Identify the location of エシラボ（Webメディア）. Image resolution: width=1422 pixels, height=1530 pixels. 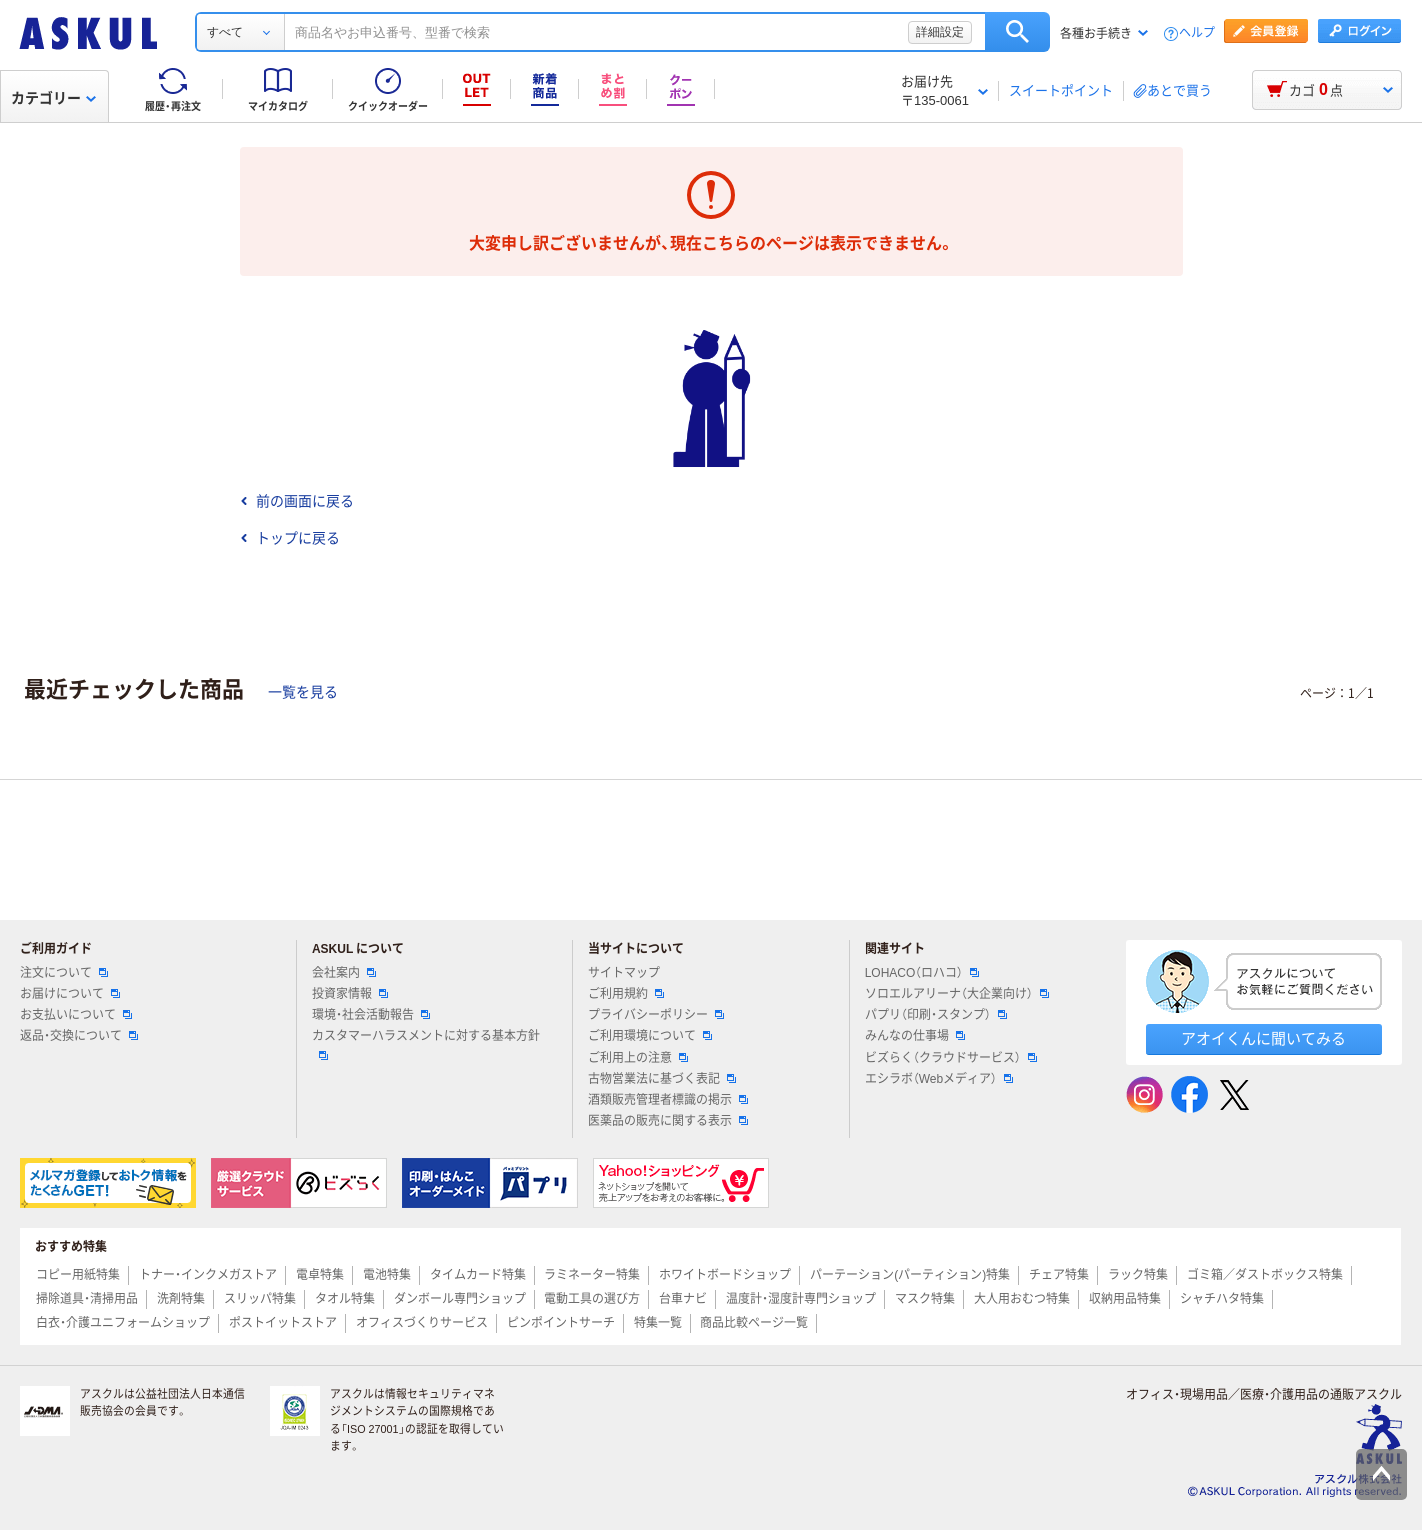
(939, 1079).